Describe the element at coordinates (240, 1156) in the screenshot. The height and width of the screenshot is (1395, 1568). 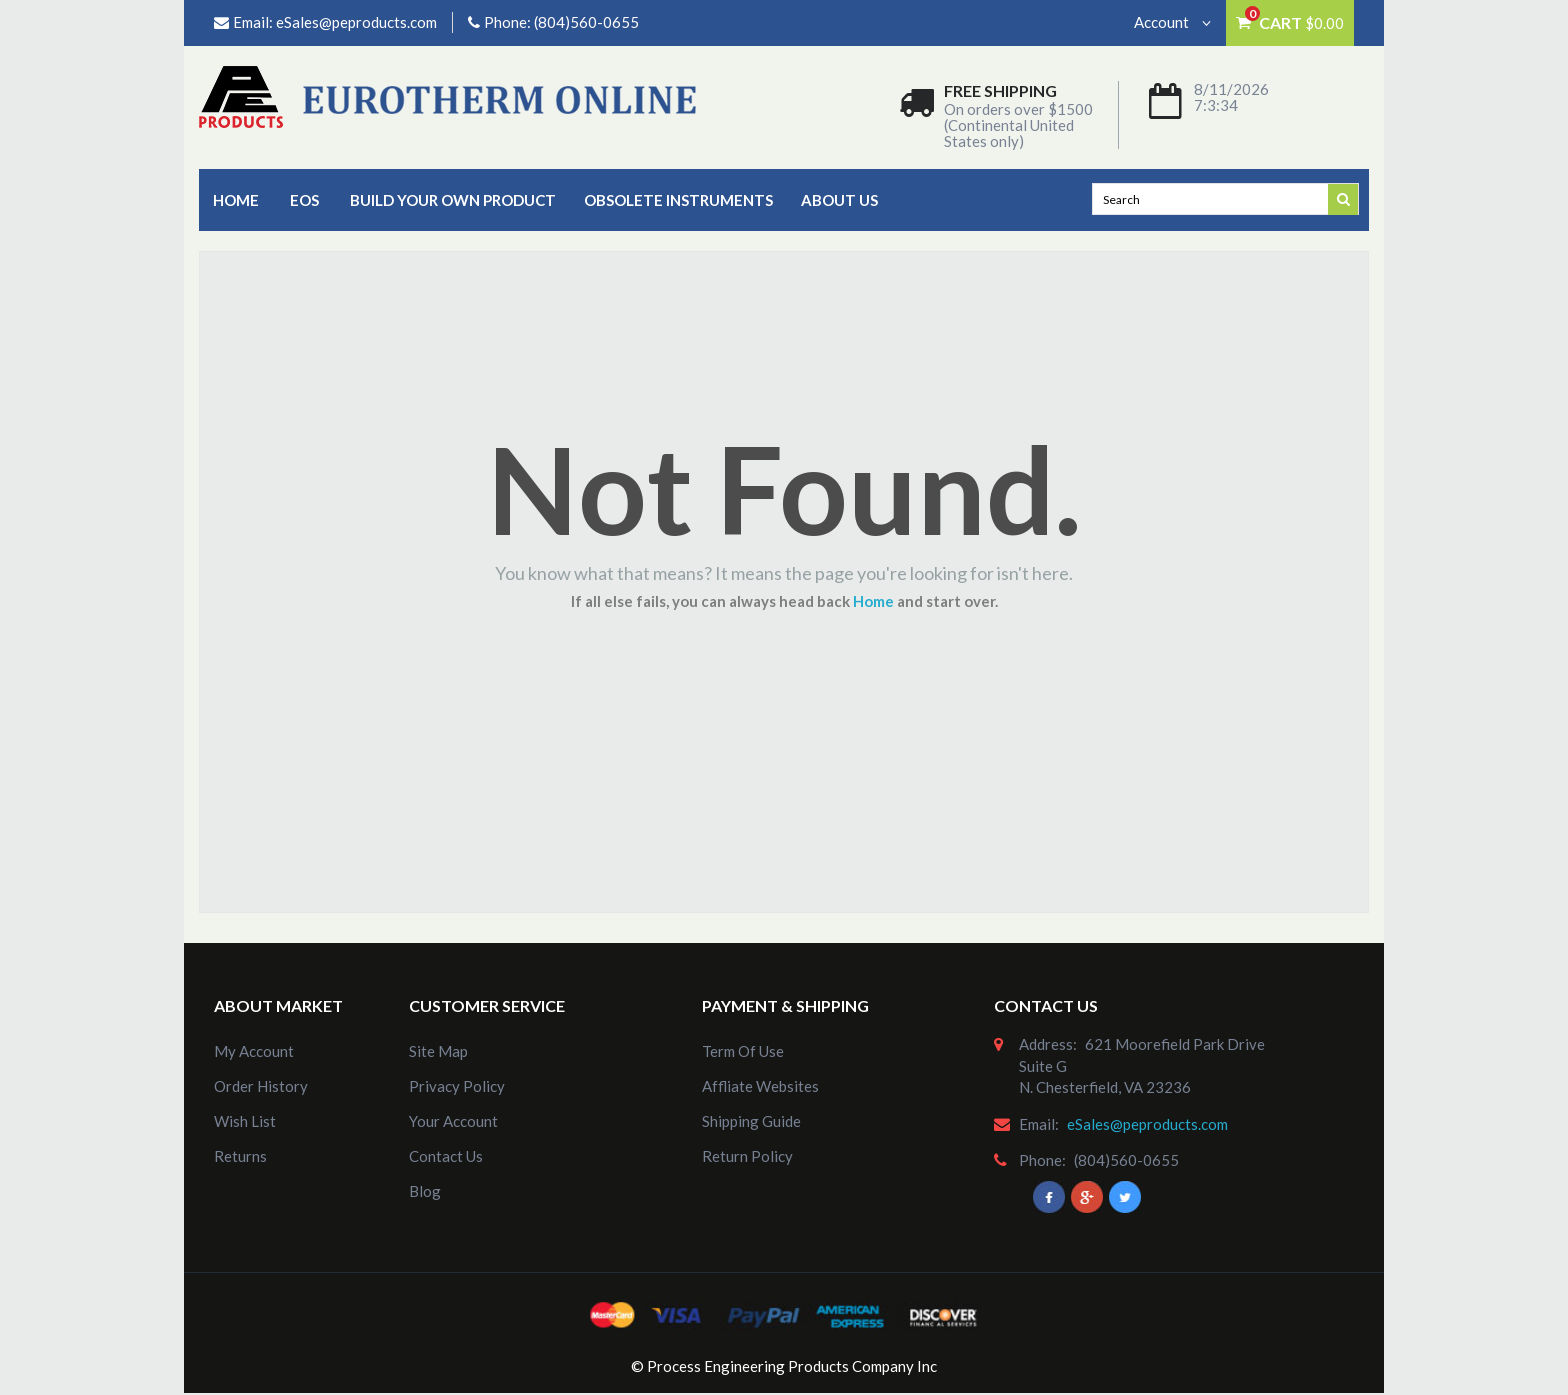
I see `Returns` at that location.